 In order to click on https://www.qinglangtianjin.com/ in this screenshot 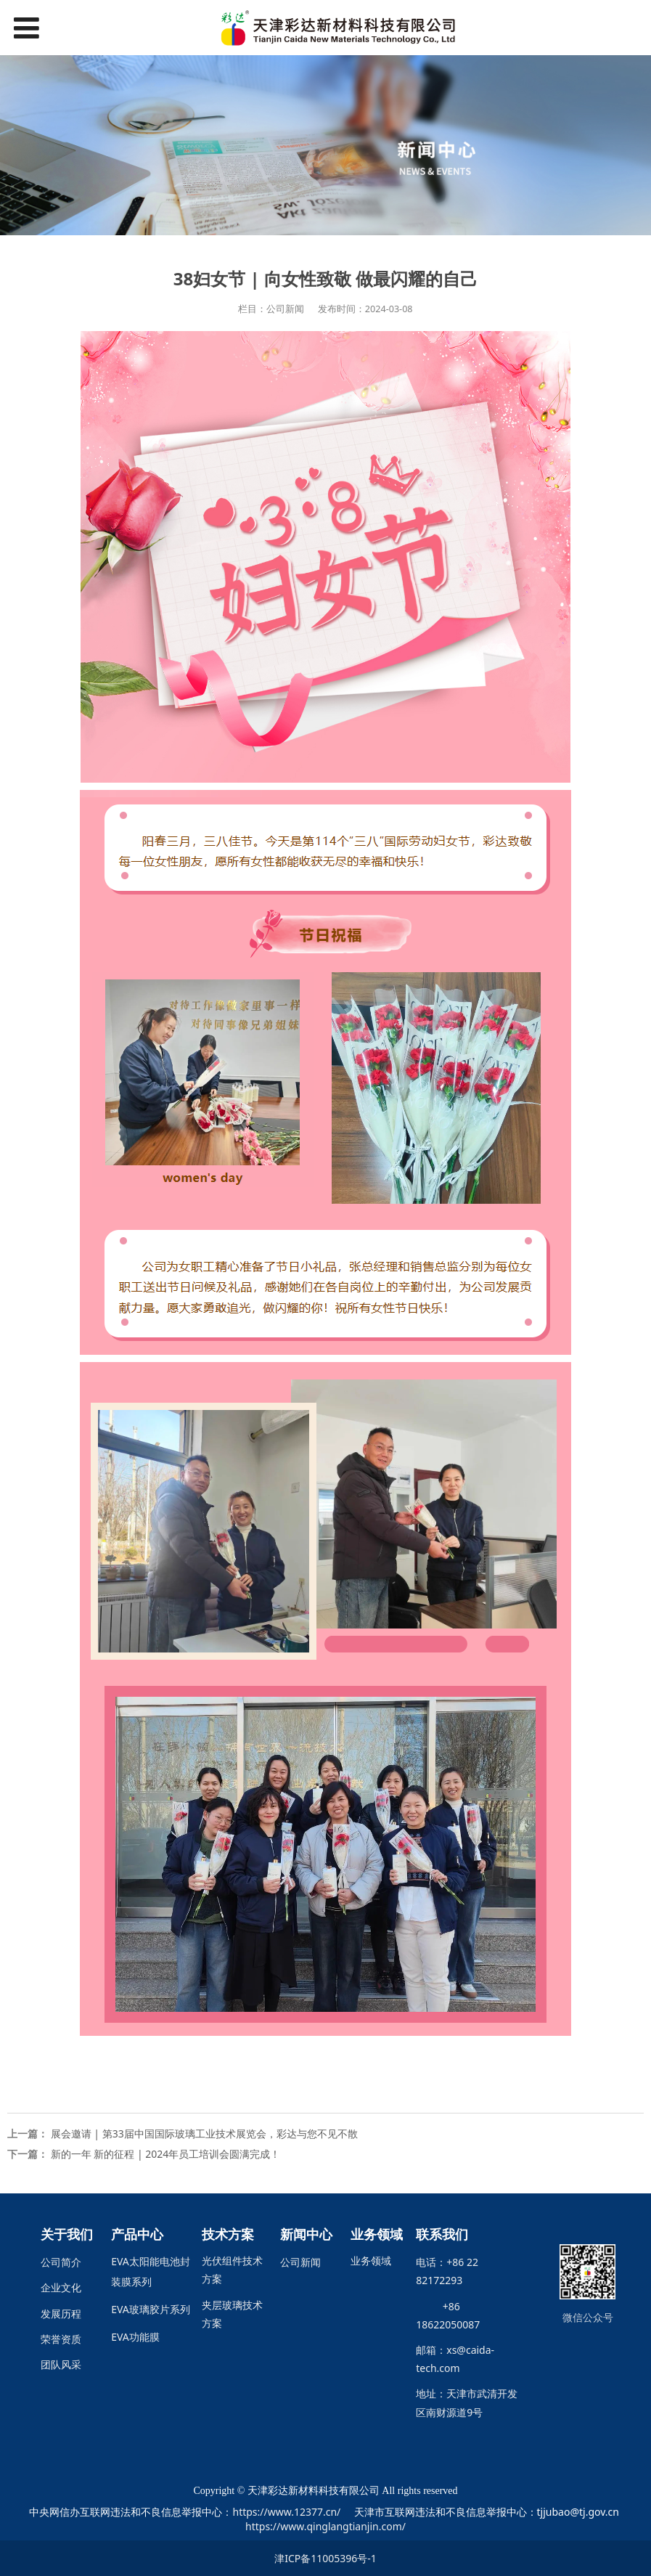, I will do `click(325, 2526)`.